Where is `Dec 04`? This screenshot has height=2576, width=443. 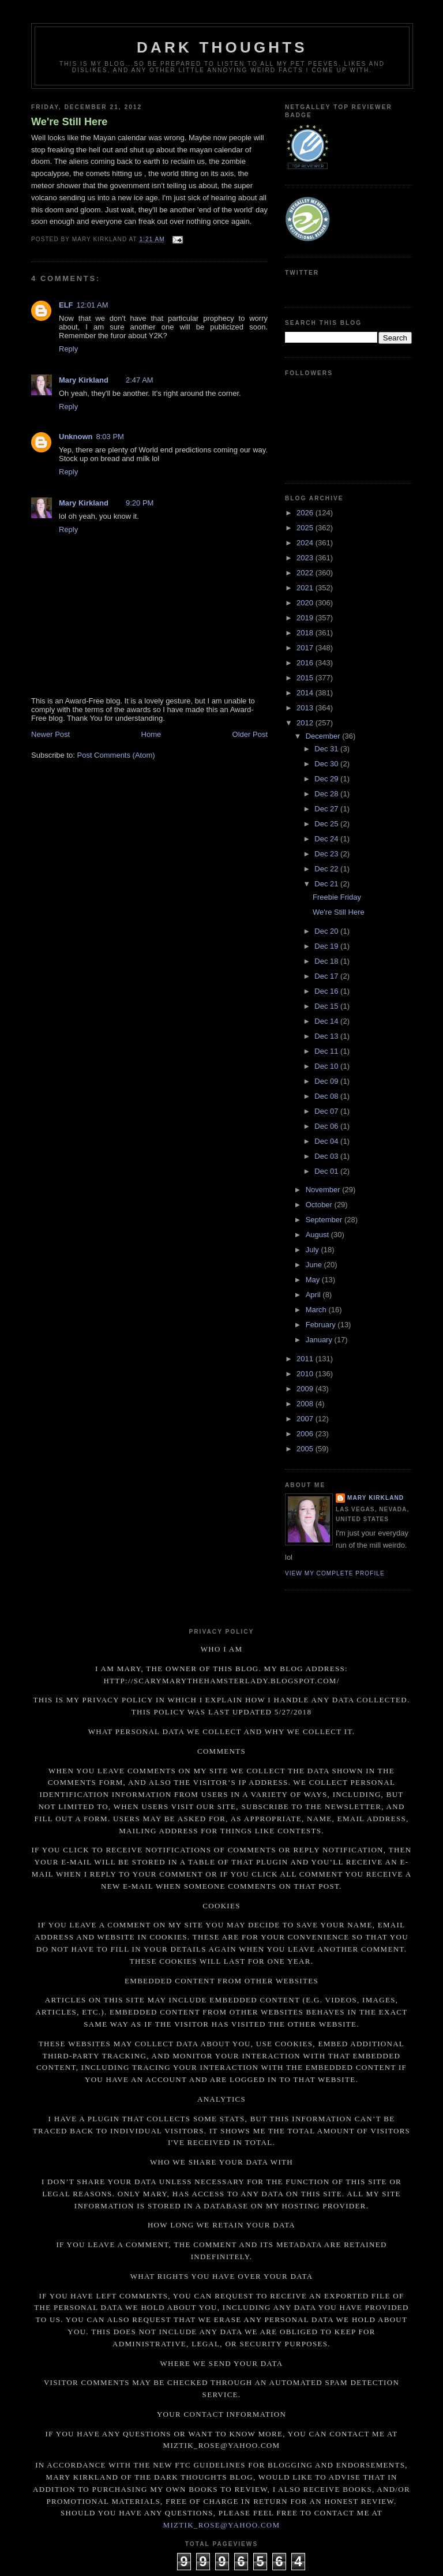 Dec 04 is located at coordinates (327, 1141).